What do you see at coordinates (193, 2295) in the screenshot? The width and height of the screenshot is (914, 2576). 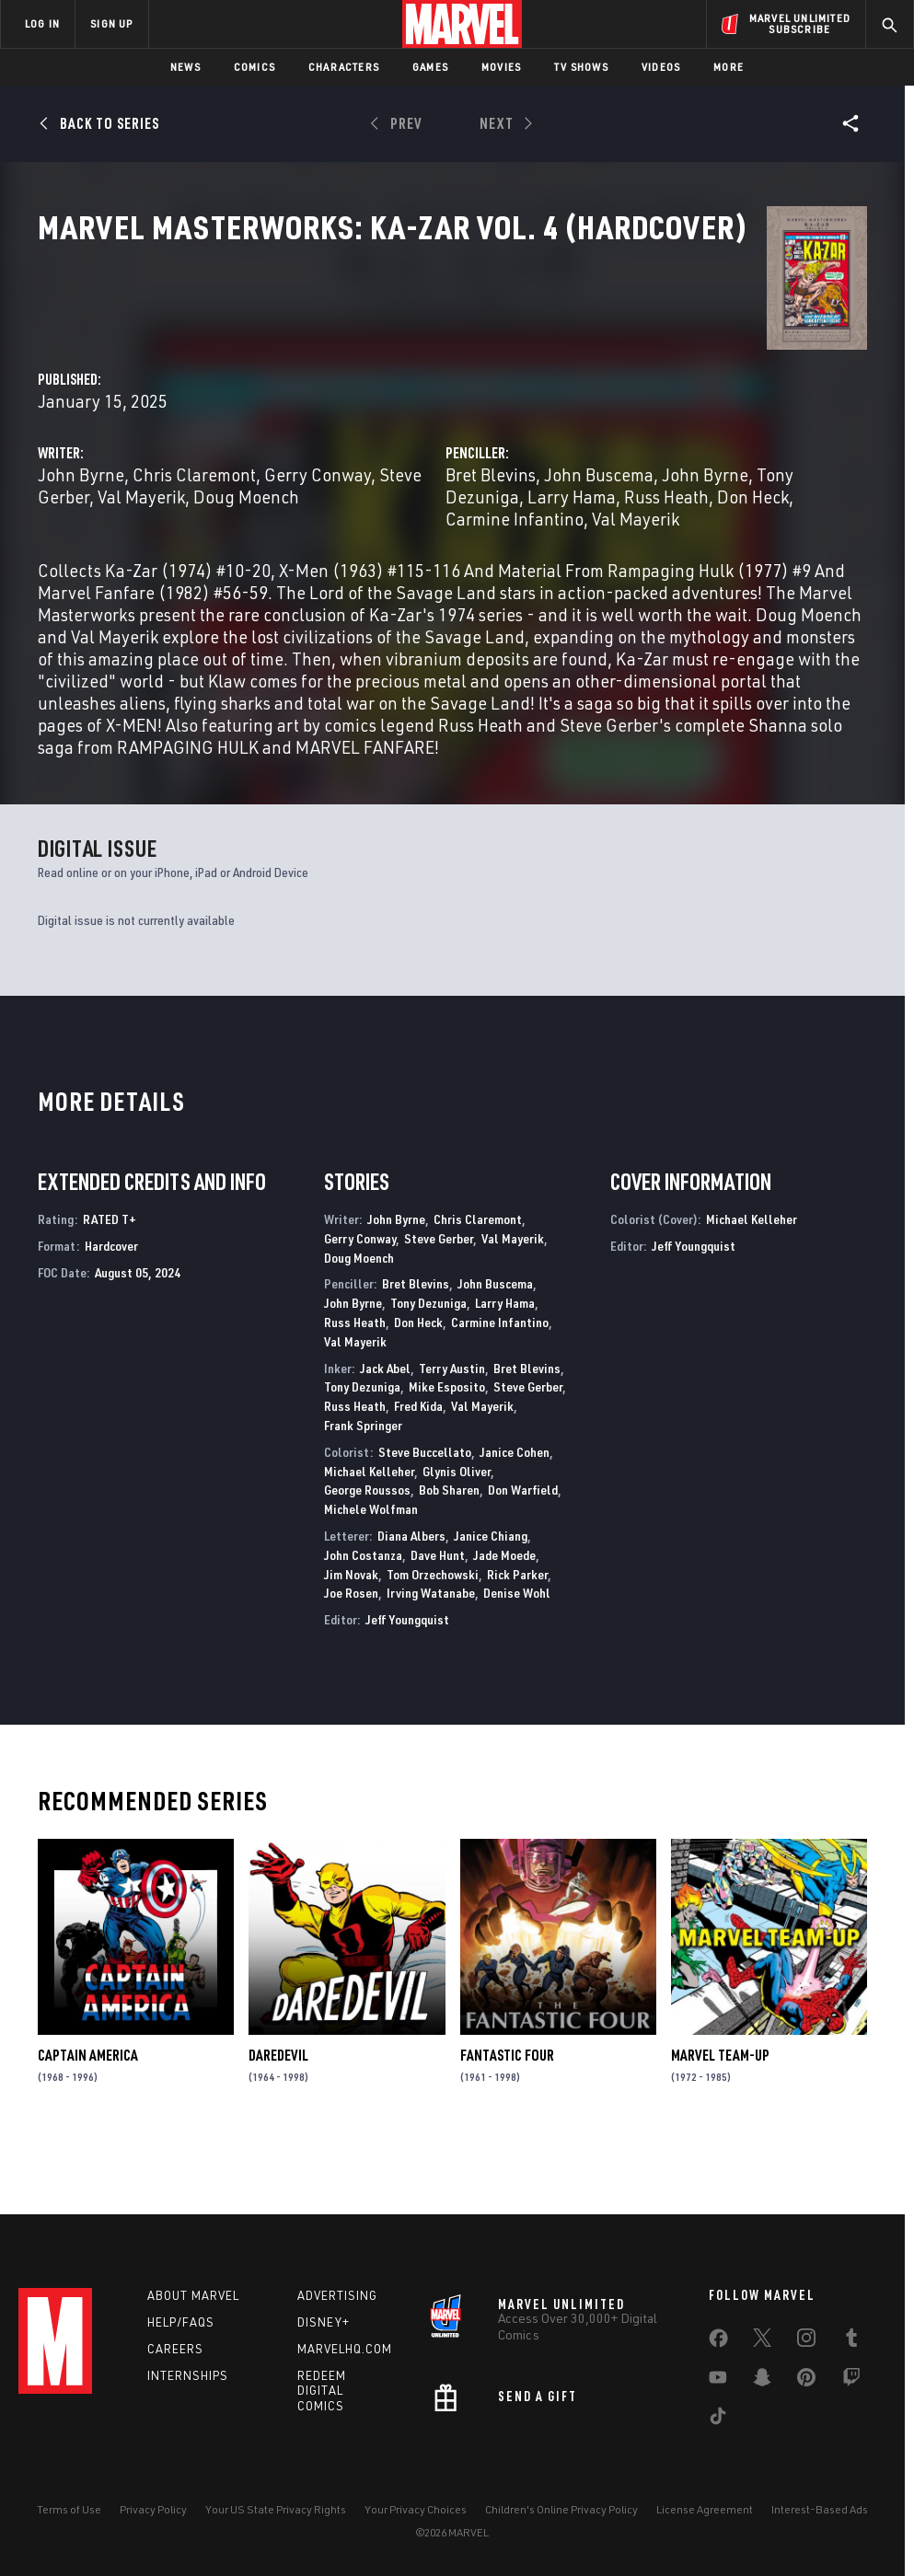 I see `About Marvel` at bounding box center [193, 2295].